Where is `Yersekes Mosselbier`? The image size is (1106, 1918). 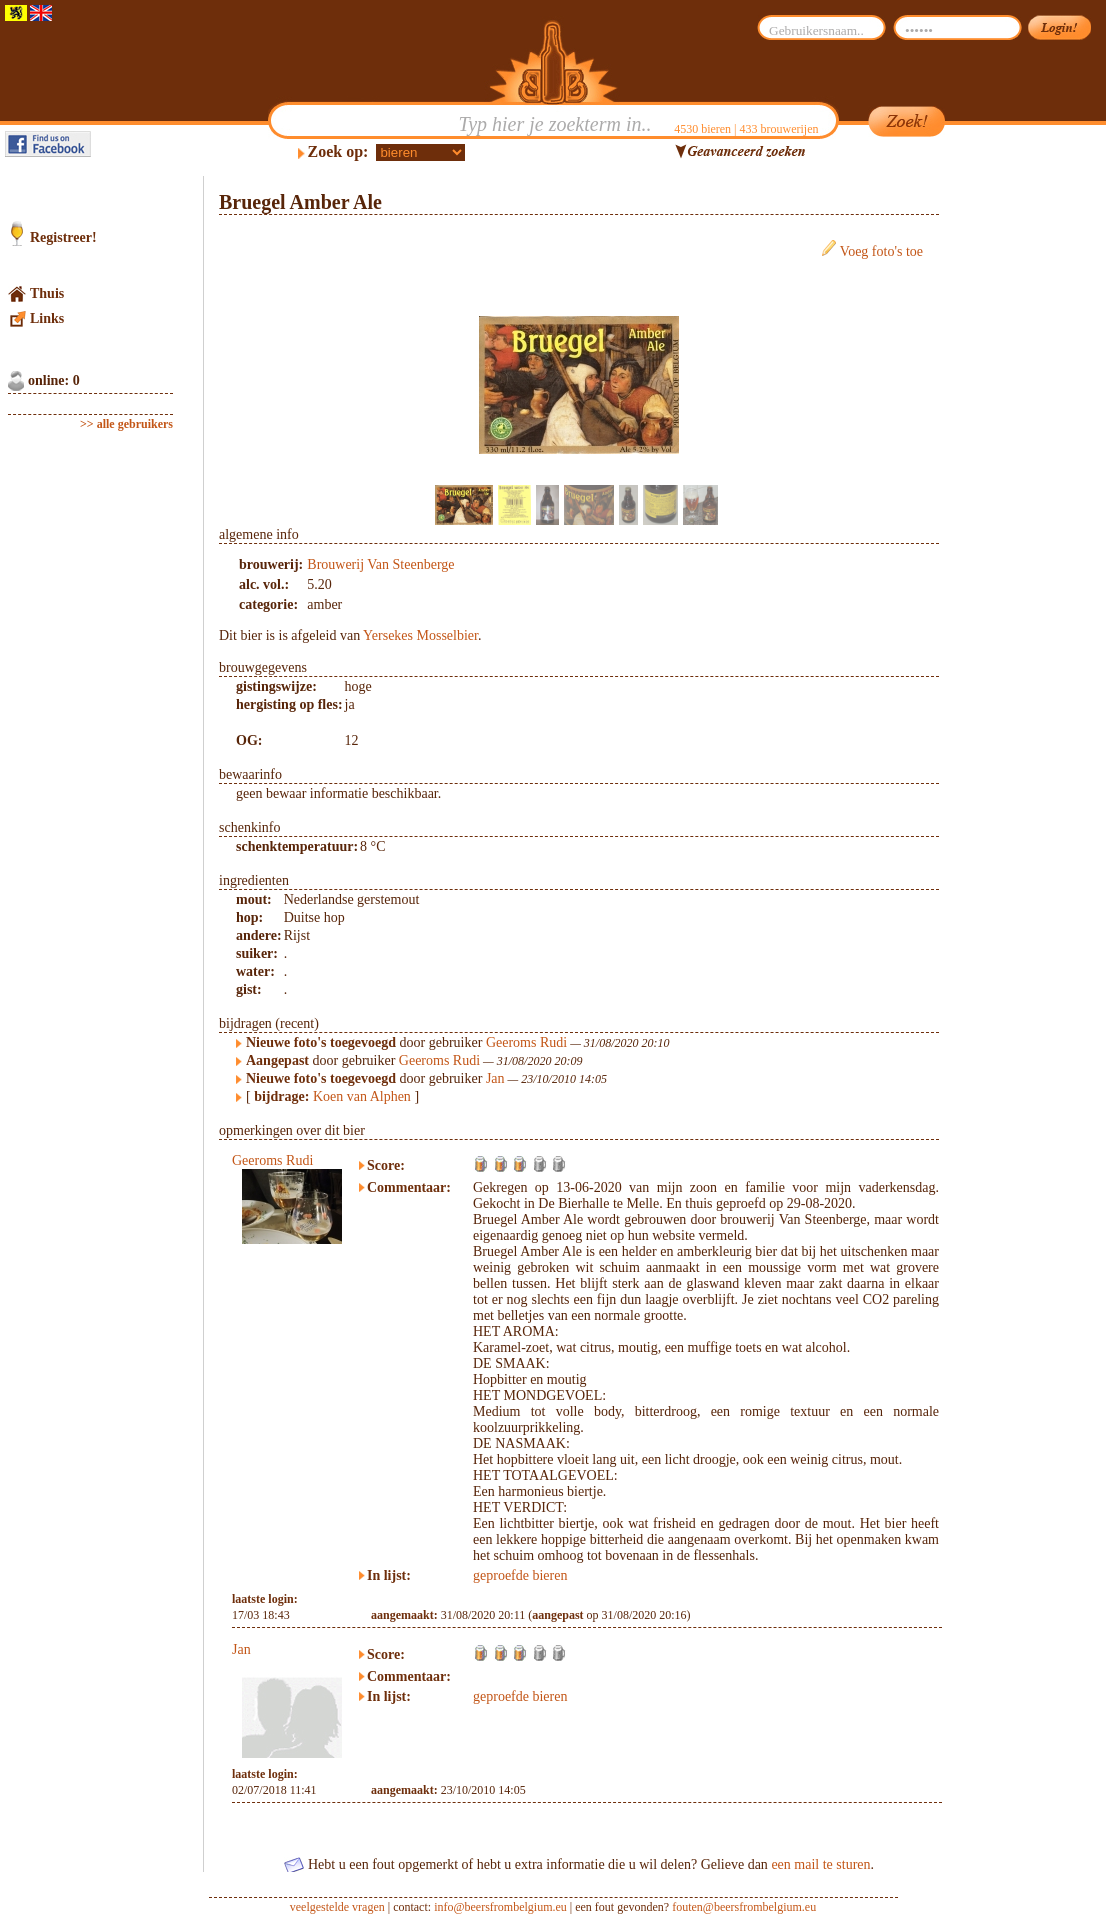 Yersekes Mosselbier is located at coordinates (420, 635).